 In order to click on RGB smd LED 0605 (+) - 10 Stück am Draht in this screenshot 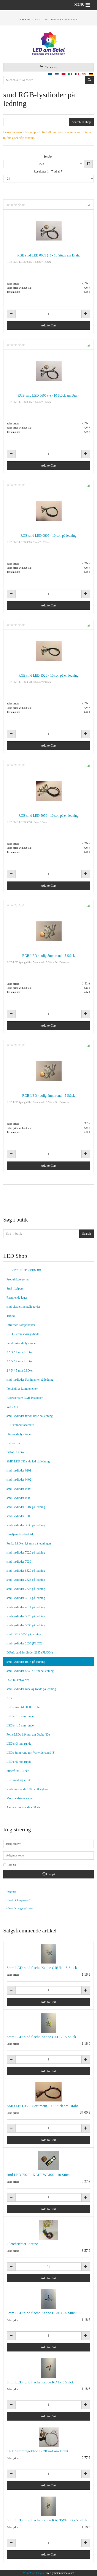, I will do `click(48, 255)`.